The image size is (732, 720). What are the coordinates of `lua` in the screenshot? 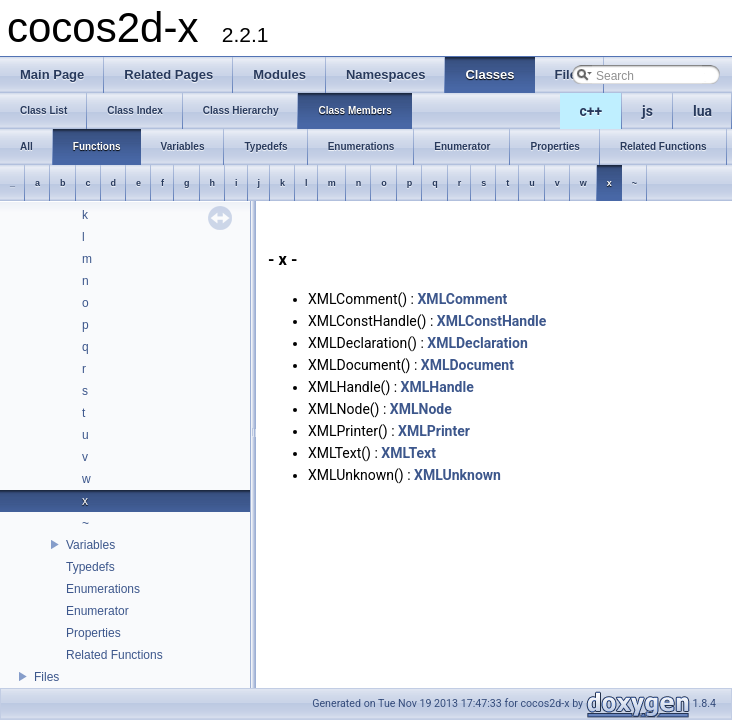 It's located at (702, 111).